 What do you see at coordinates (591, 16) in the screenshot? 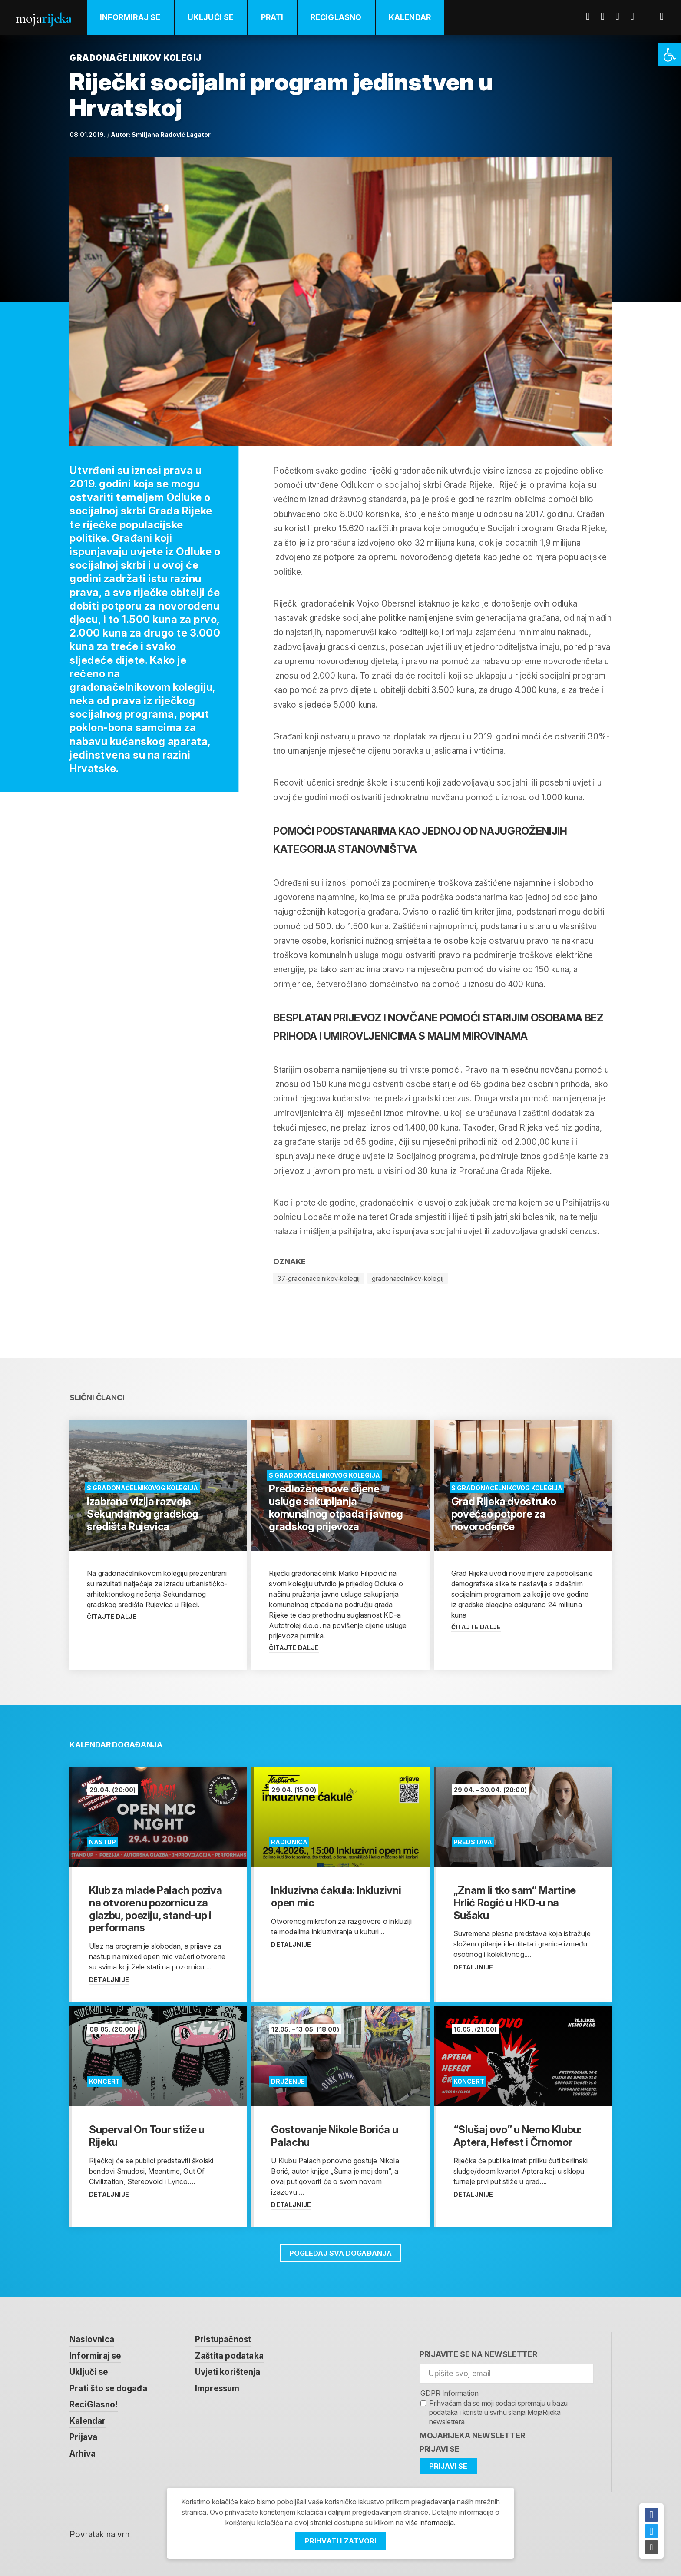
I see `Facebook [link]` at bounding box center [591, 16].